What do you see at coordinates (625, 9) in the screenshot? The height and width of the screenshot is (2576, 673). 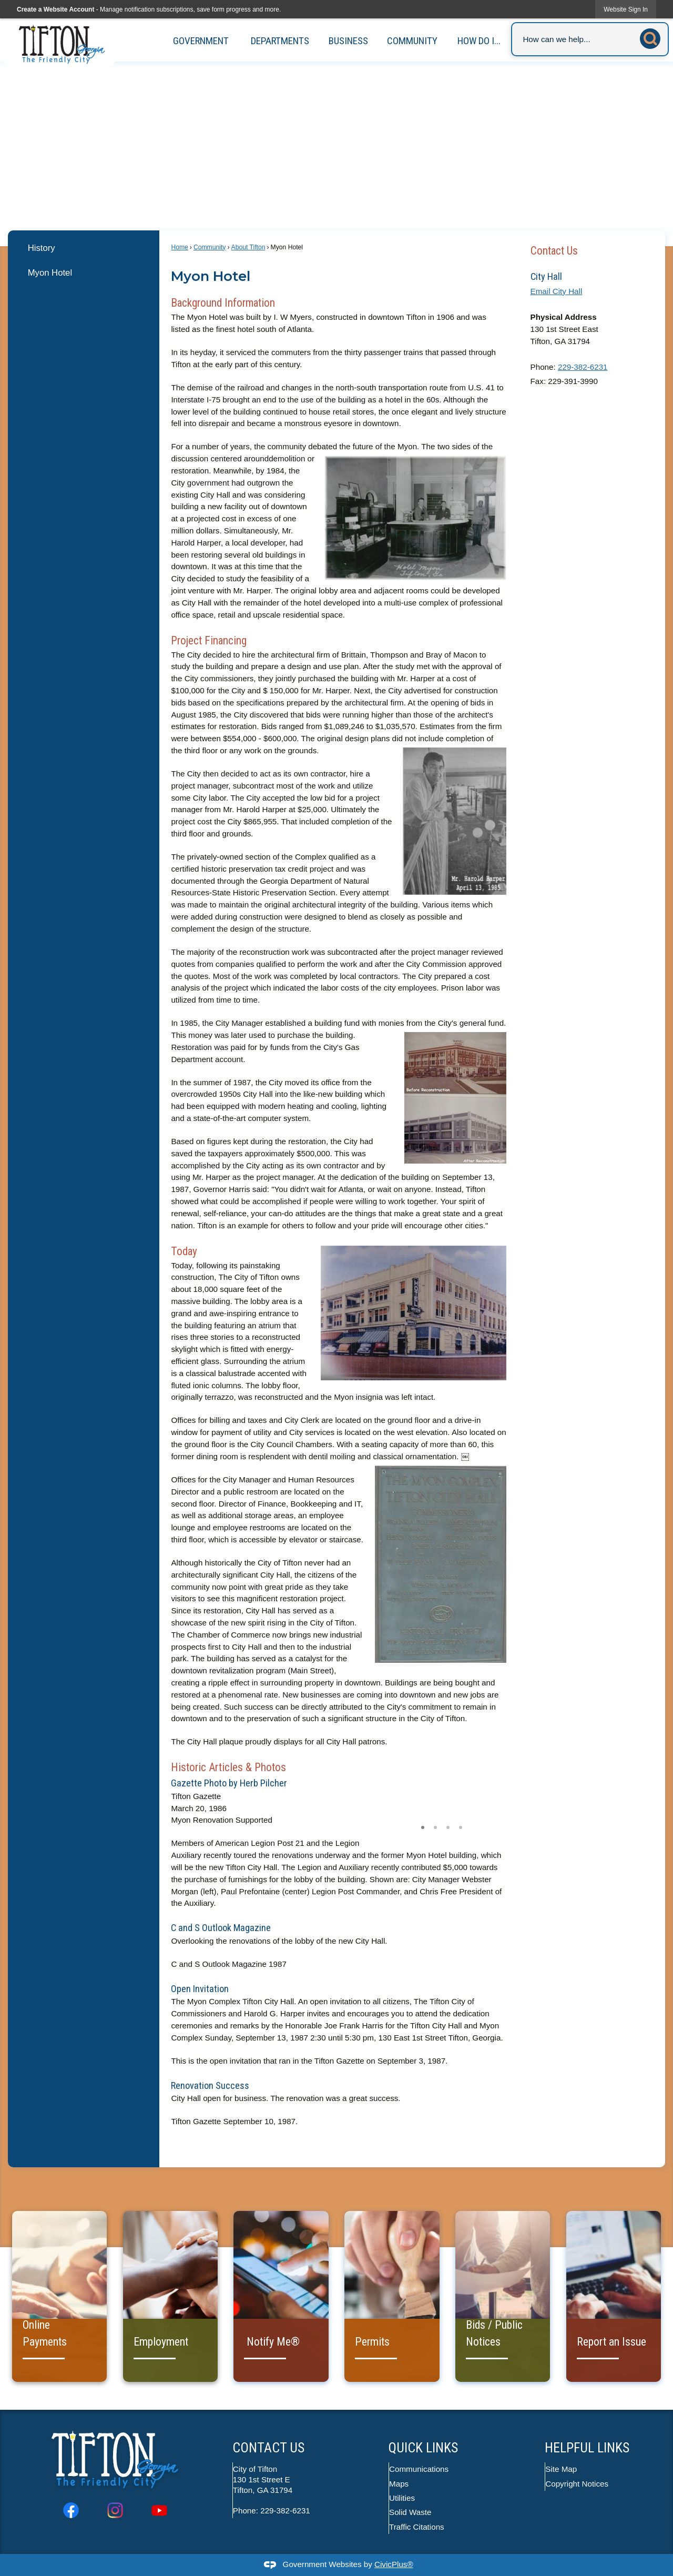 I see `[link]` at bounding box center [625, 9].